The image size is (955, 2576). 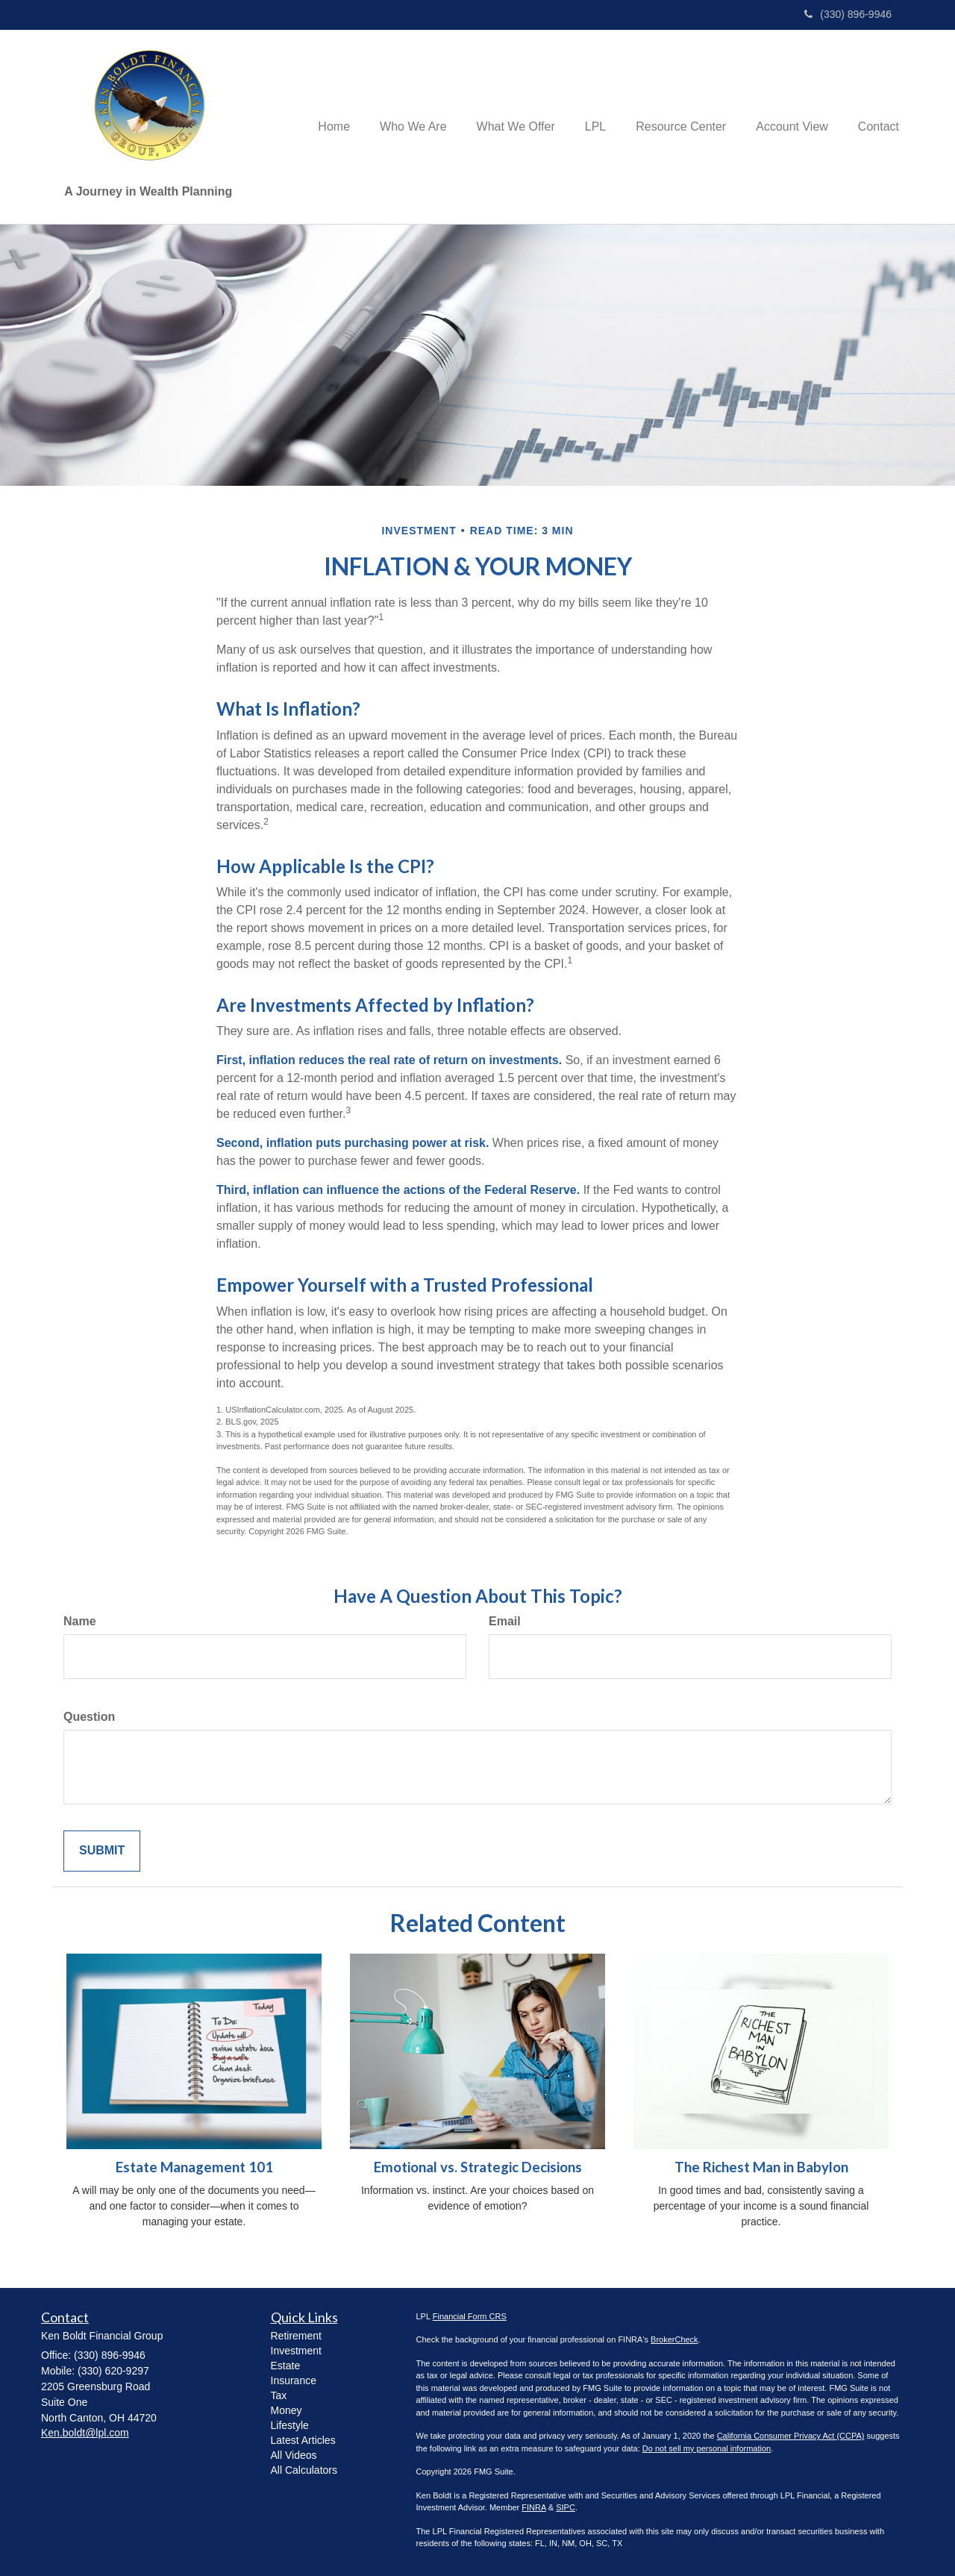 I want to click on California Consumer Privacy Act (CCPA), so click(x=791, y=2435).